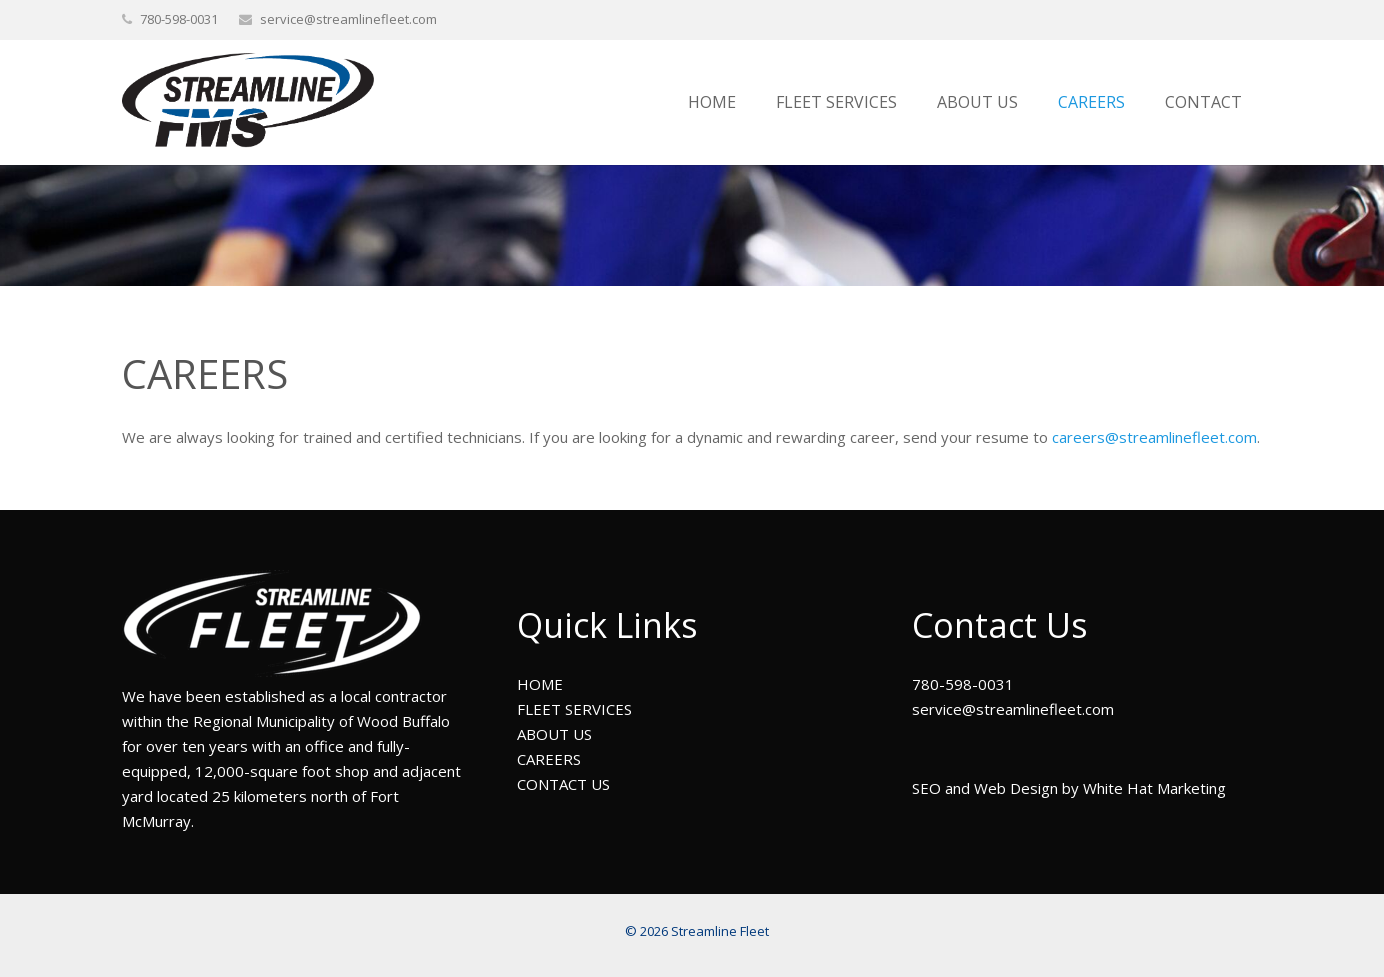 The image size is (1384, 977). Describe the element at coordinates (1154, 788) in the screenshot. I see `White Hat Marketing` at that location.